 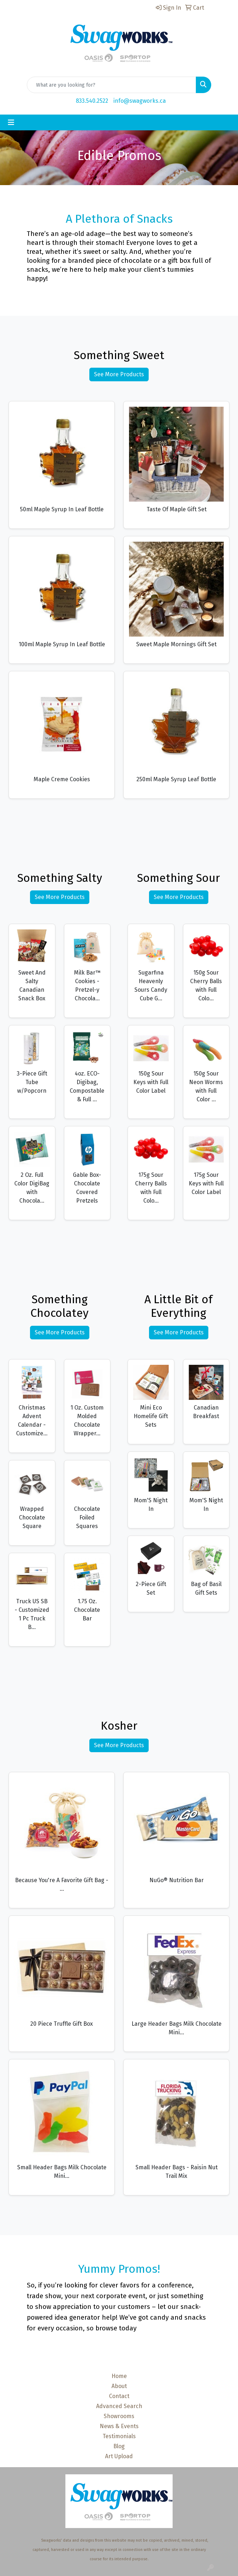 What do you see at coordinates (119, 2376) in the screenshot?
I see `Home` at bounding box center [119, 2376].